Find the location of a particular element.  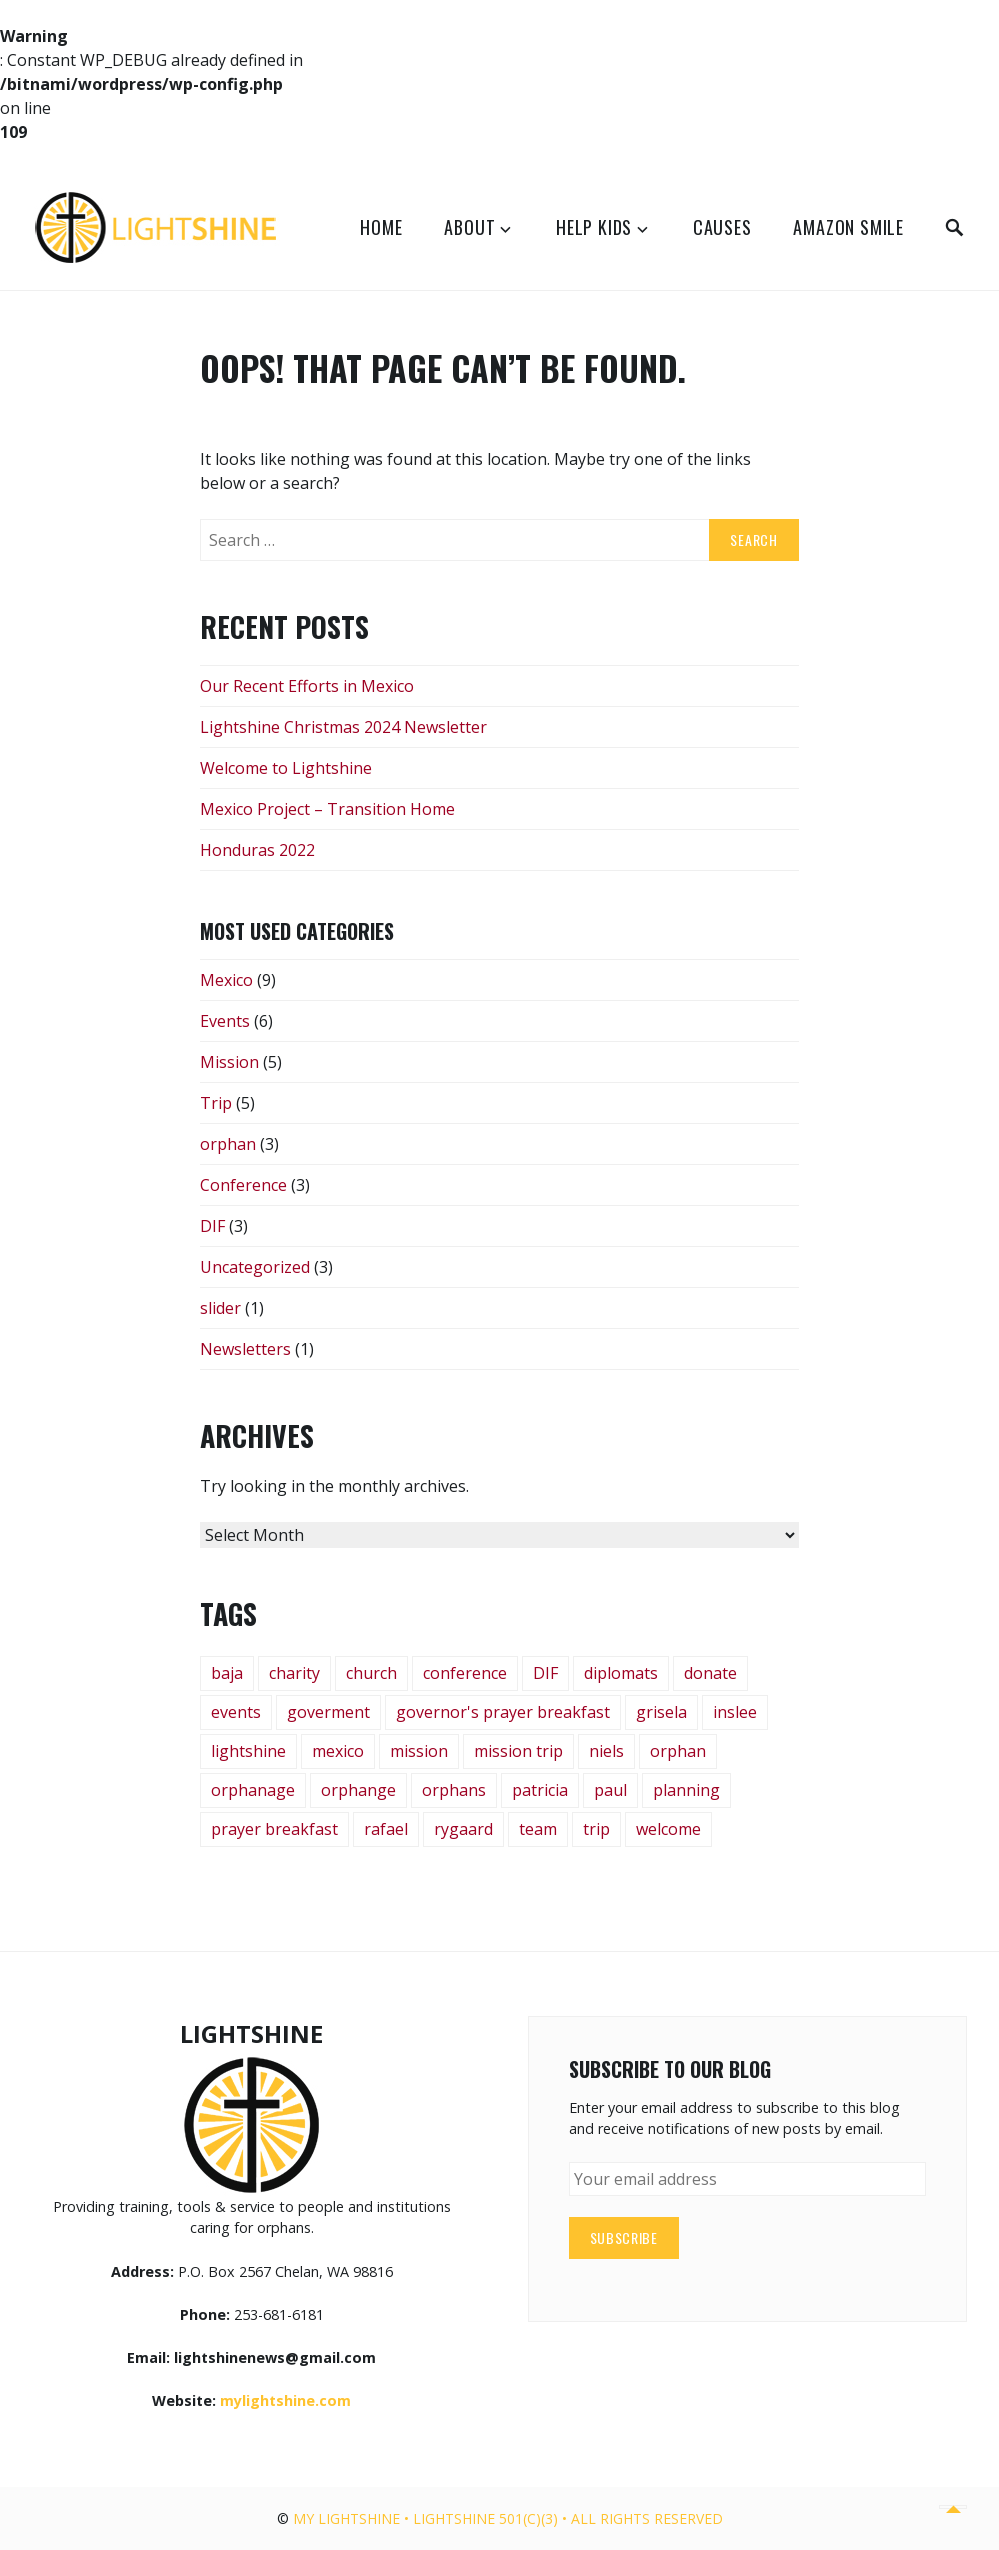

Home is located at coordinates (381, 227).